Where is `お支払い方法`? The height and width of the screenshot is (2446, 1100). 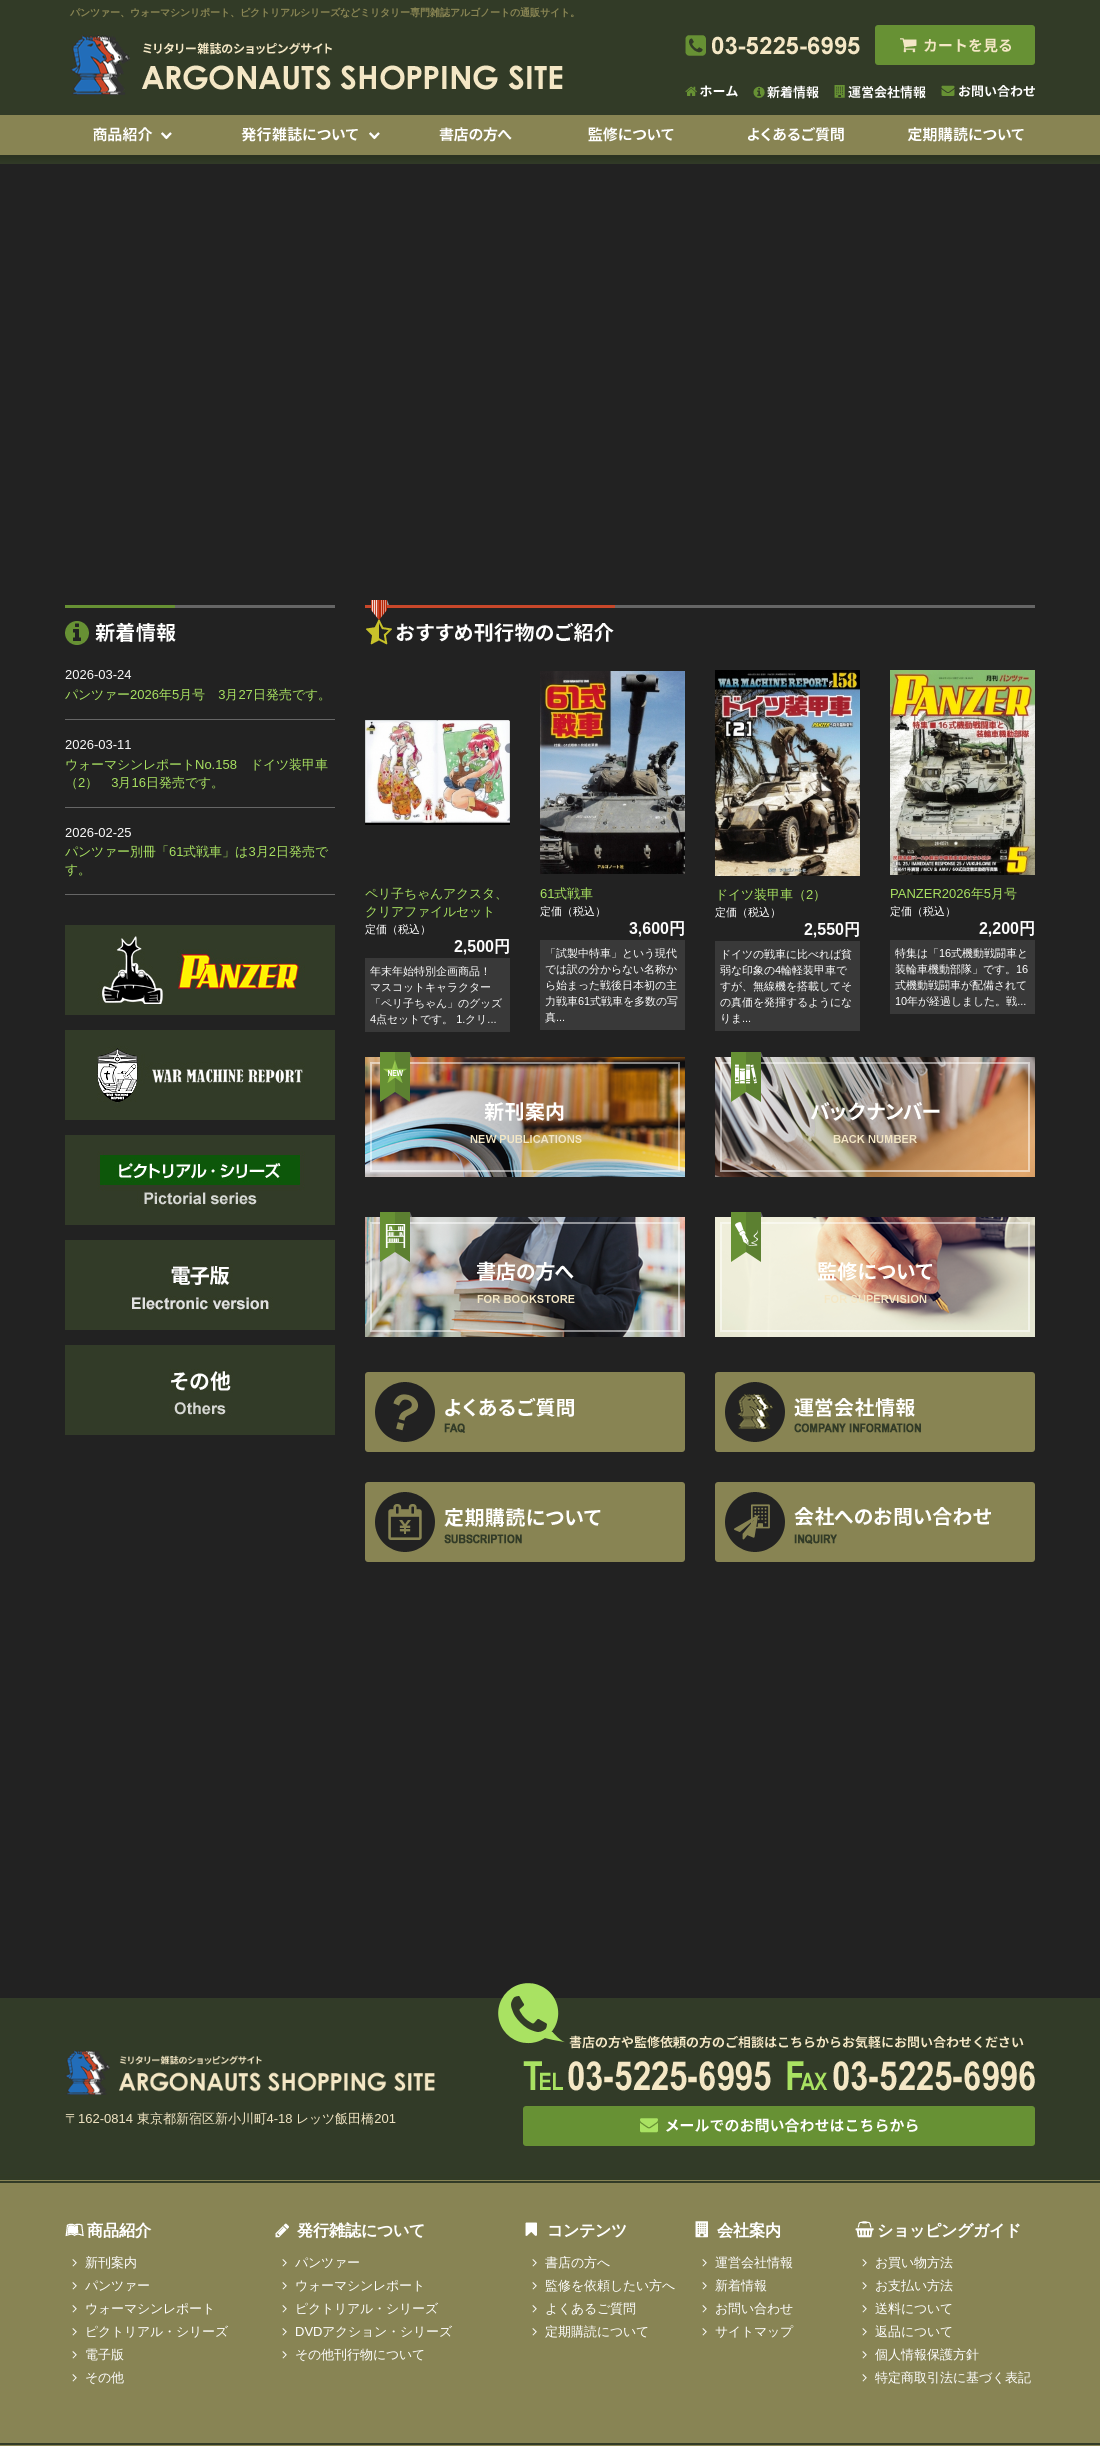
お支払い方法 is located at coordinates (914, 2285).